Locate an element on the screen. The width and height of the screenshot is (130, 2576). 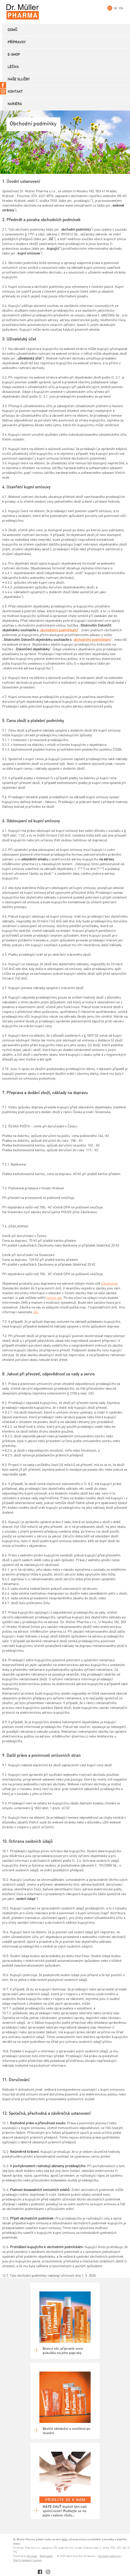
CZ is located at coordinates (110, 8).